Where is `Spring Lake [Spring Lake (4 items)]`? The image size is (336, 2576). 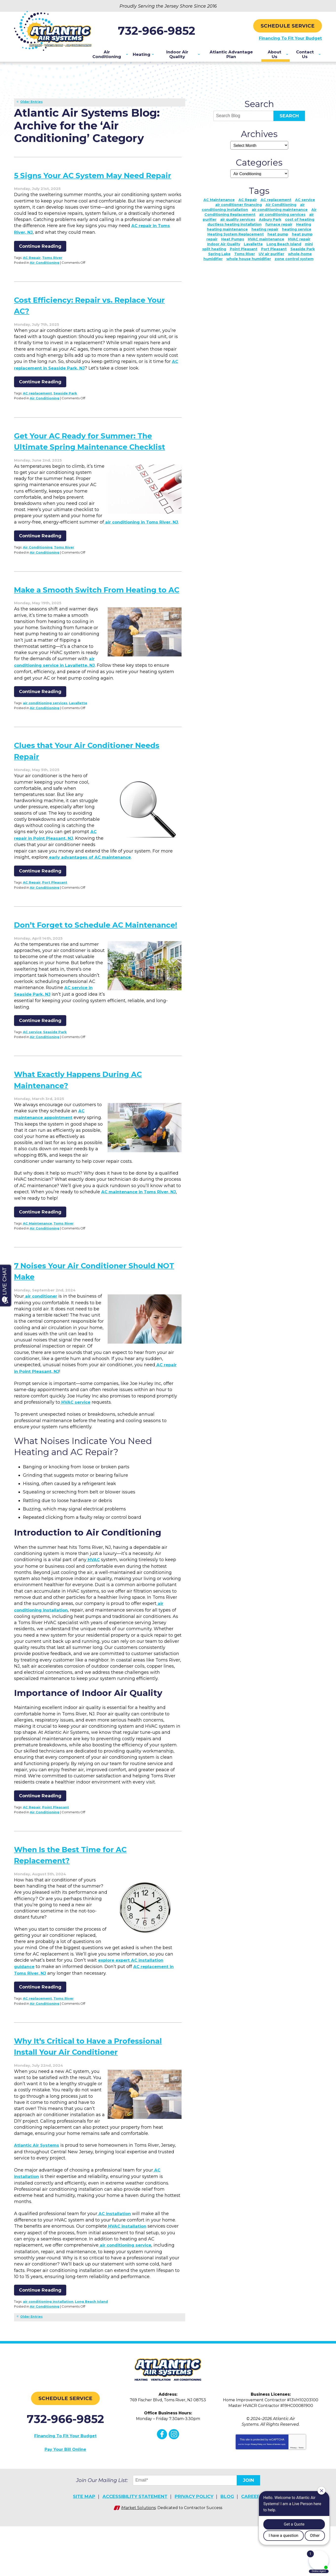
Spring Lake [Spring Lake (4 items)] is located at coordinates (219, 253).